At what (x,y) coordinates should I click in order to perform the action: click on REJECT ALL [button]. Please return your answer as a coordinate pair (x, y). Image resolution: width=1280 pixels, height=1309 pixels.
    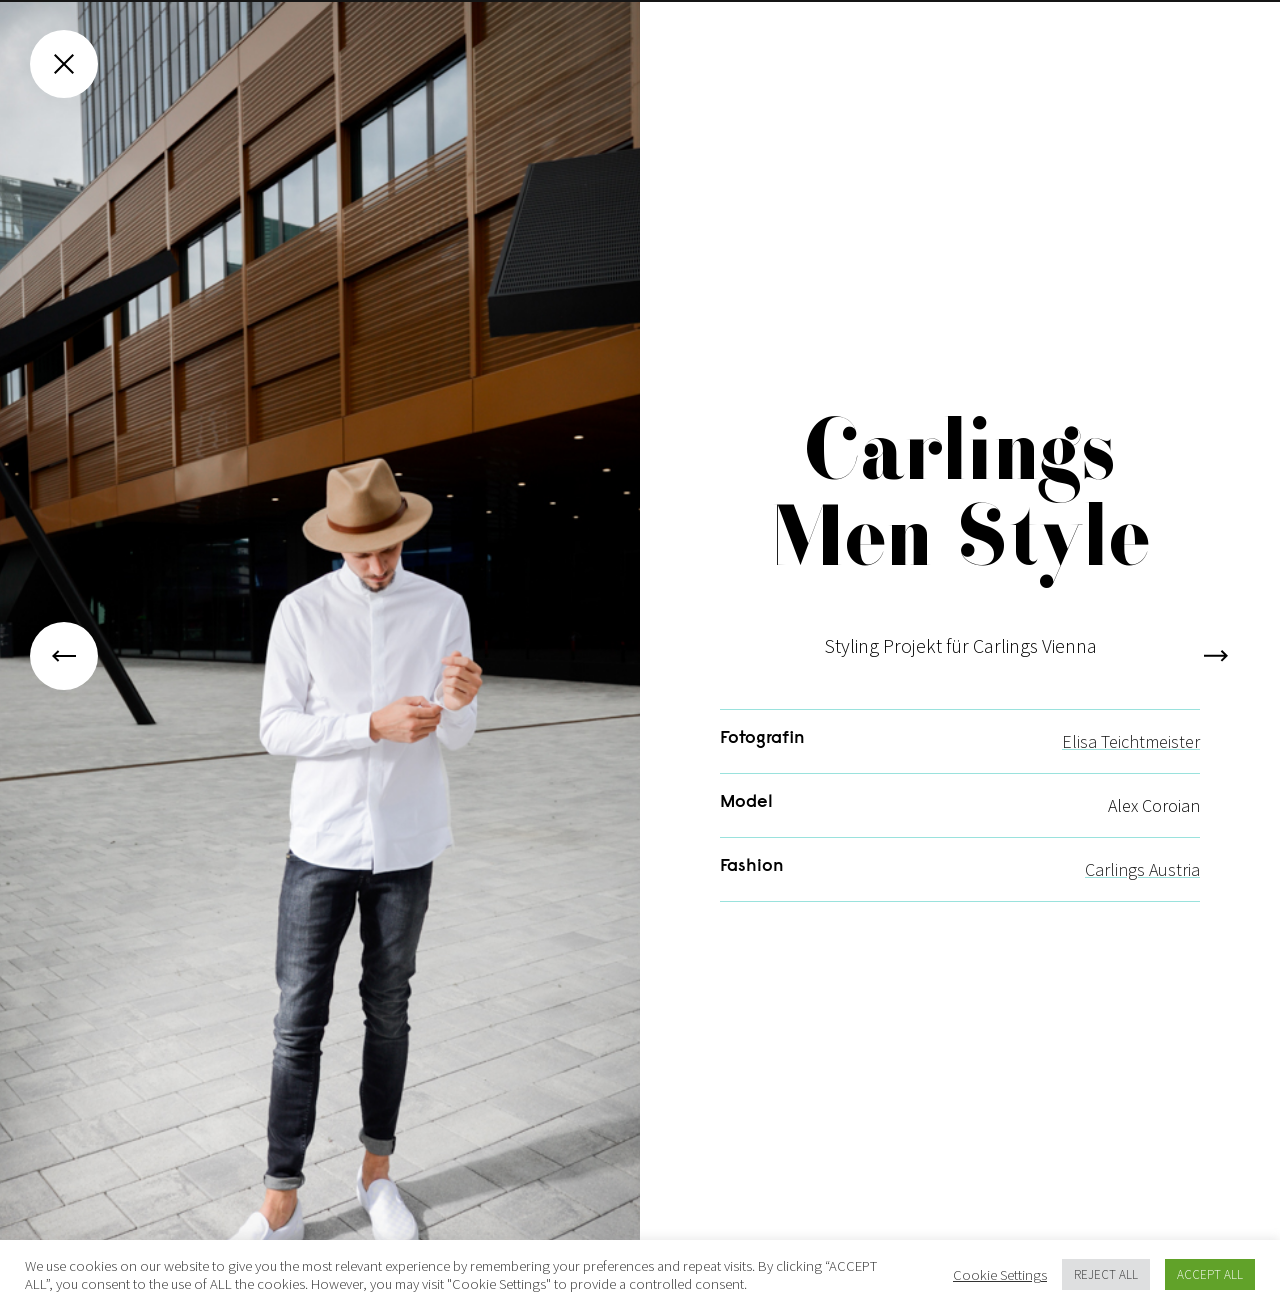
    Looking at the image, I should click on (1106, 1274).